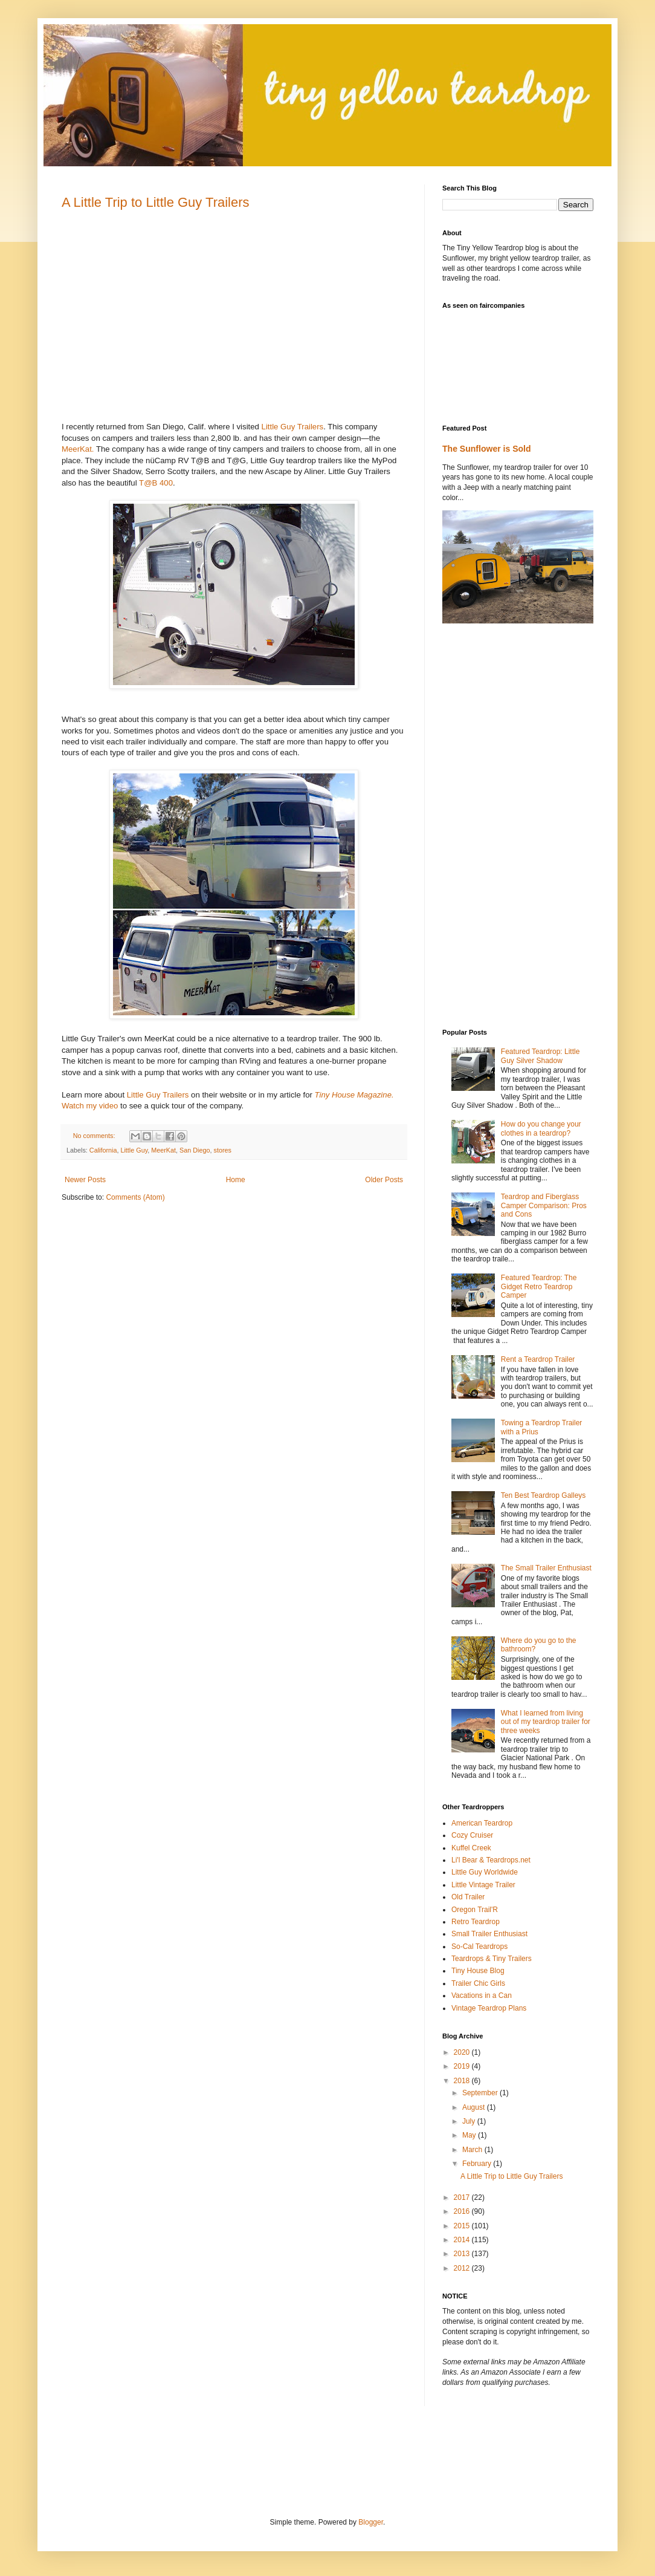 The width and height of the screenshot is (655, 2576). Describe the element at coordinates (541, 1128) in the screenshot. I see `How do you change your clothes in a teardrop?` at that location.